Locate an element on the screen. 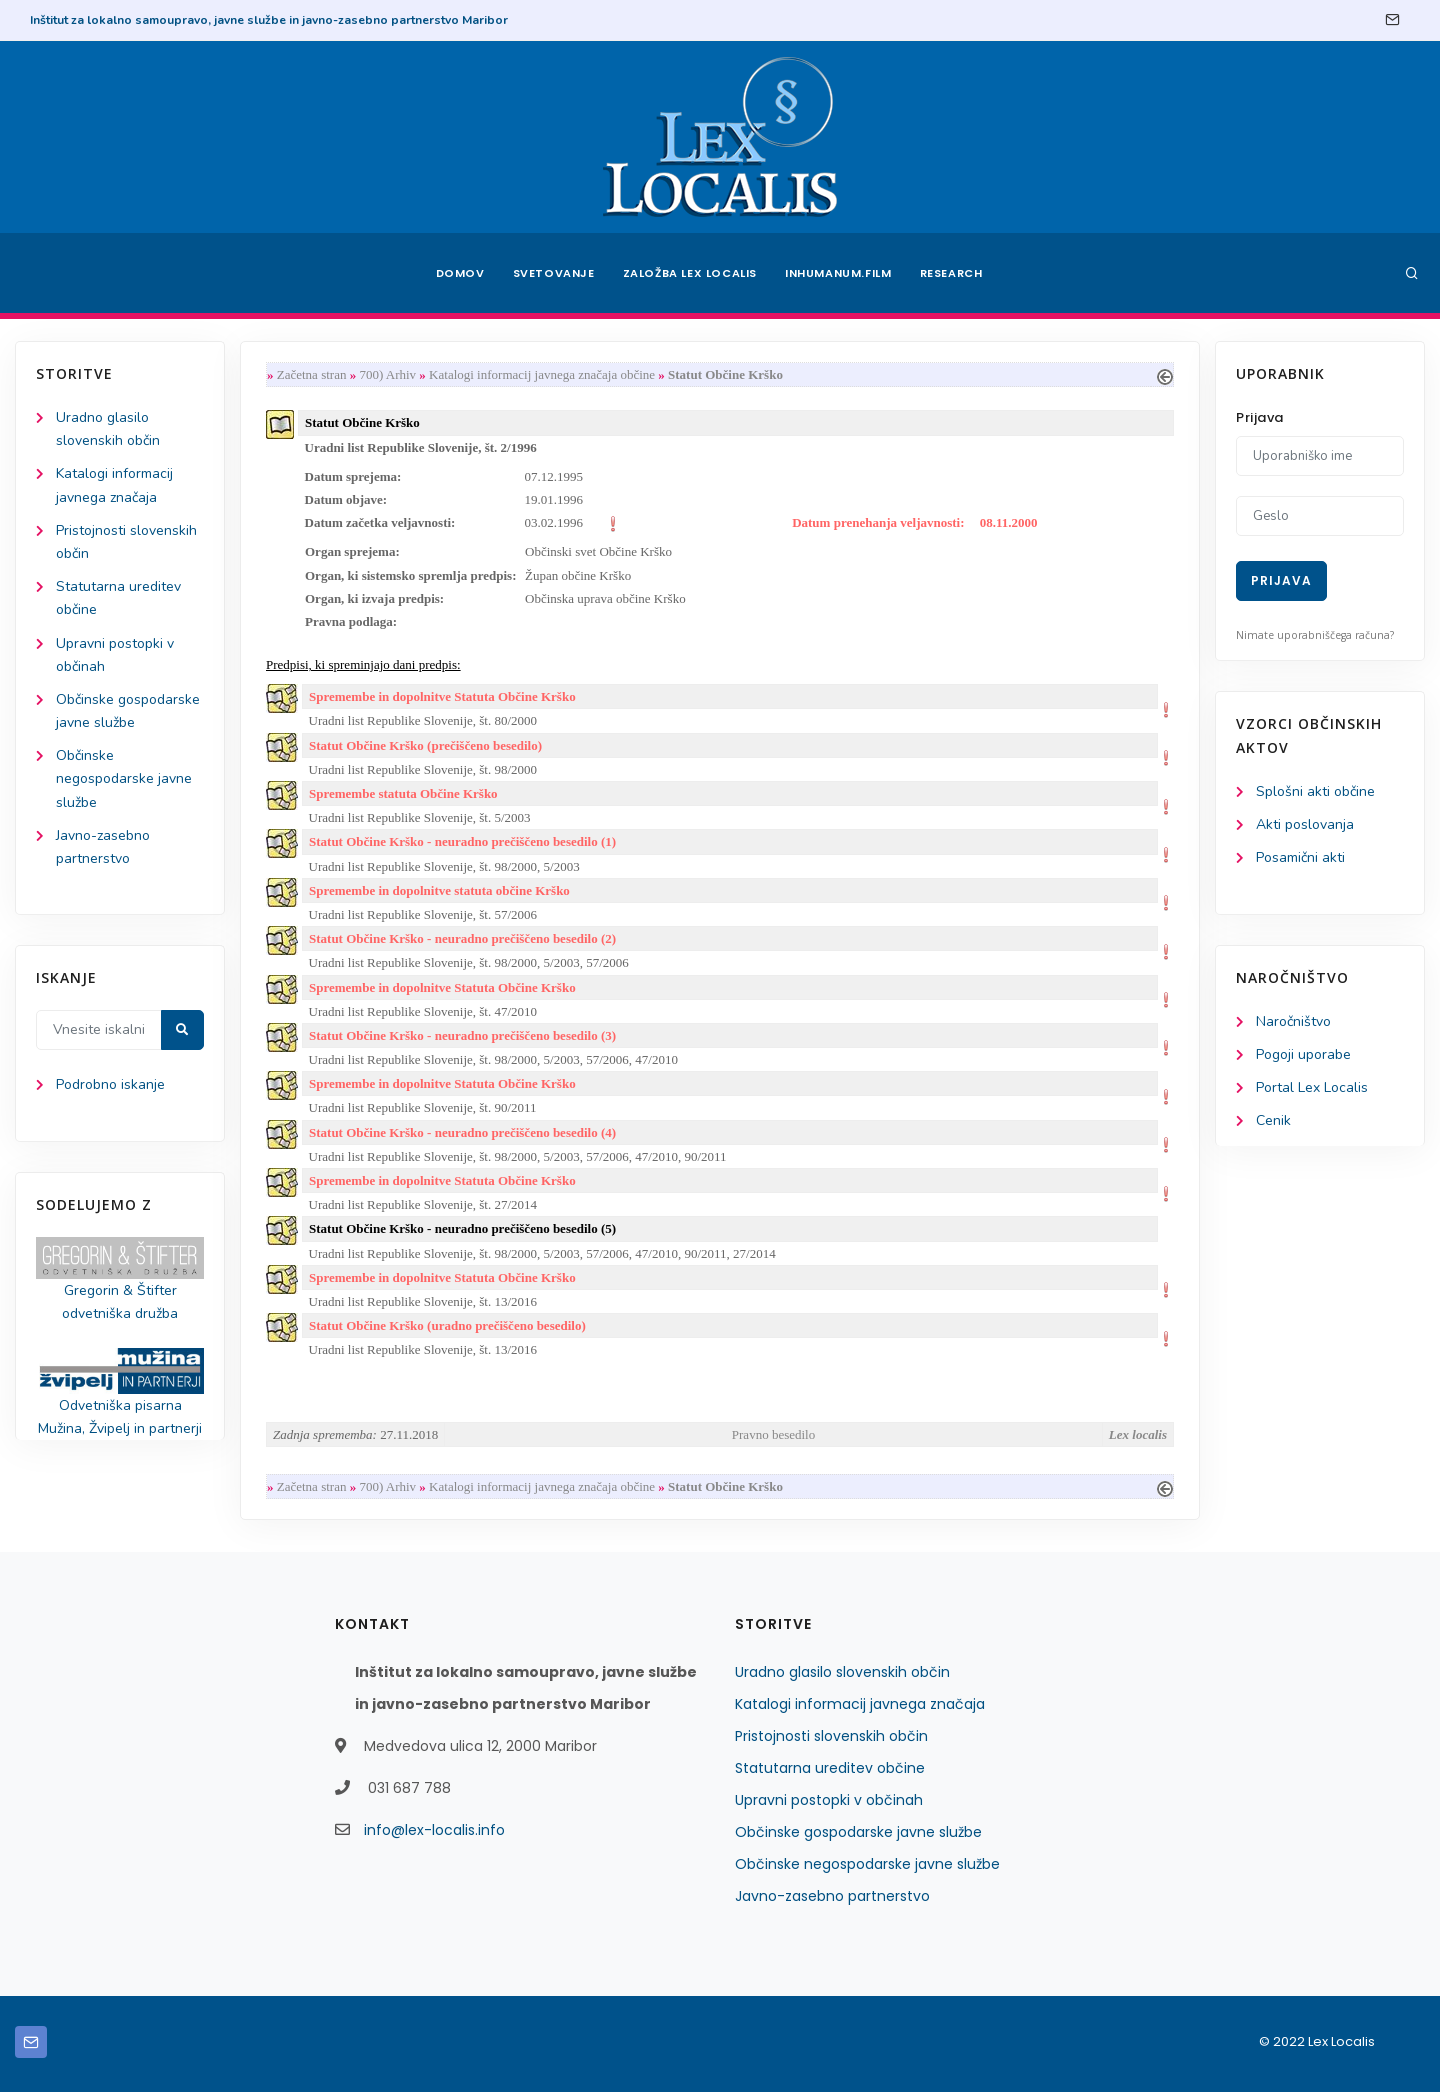 This screenshot has height=2092, width=1440. Statut Občine Krško - neuradno prečiščeno besedilo (4) is located at coordinates (462, 1132).